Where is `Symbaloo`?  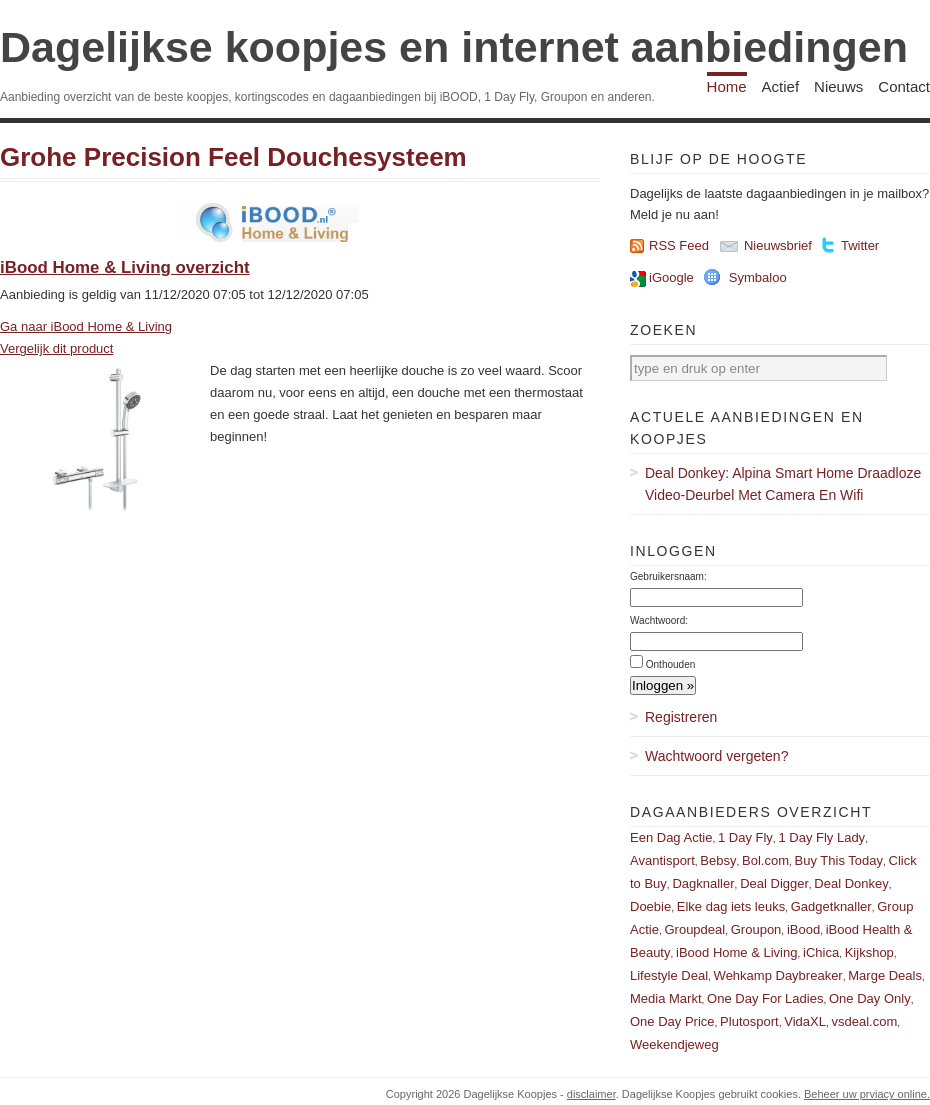 Symbaloo is located at coordinates (758, 277).